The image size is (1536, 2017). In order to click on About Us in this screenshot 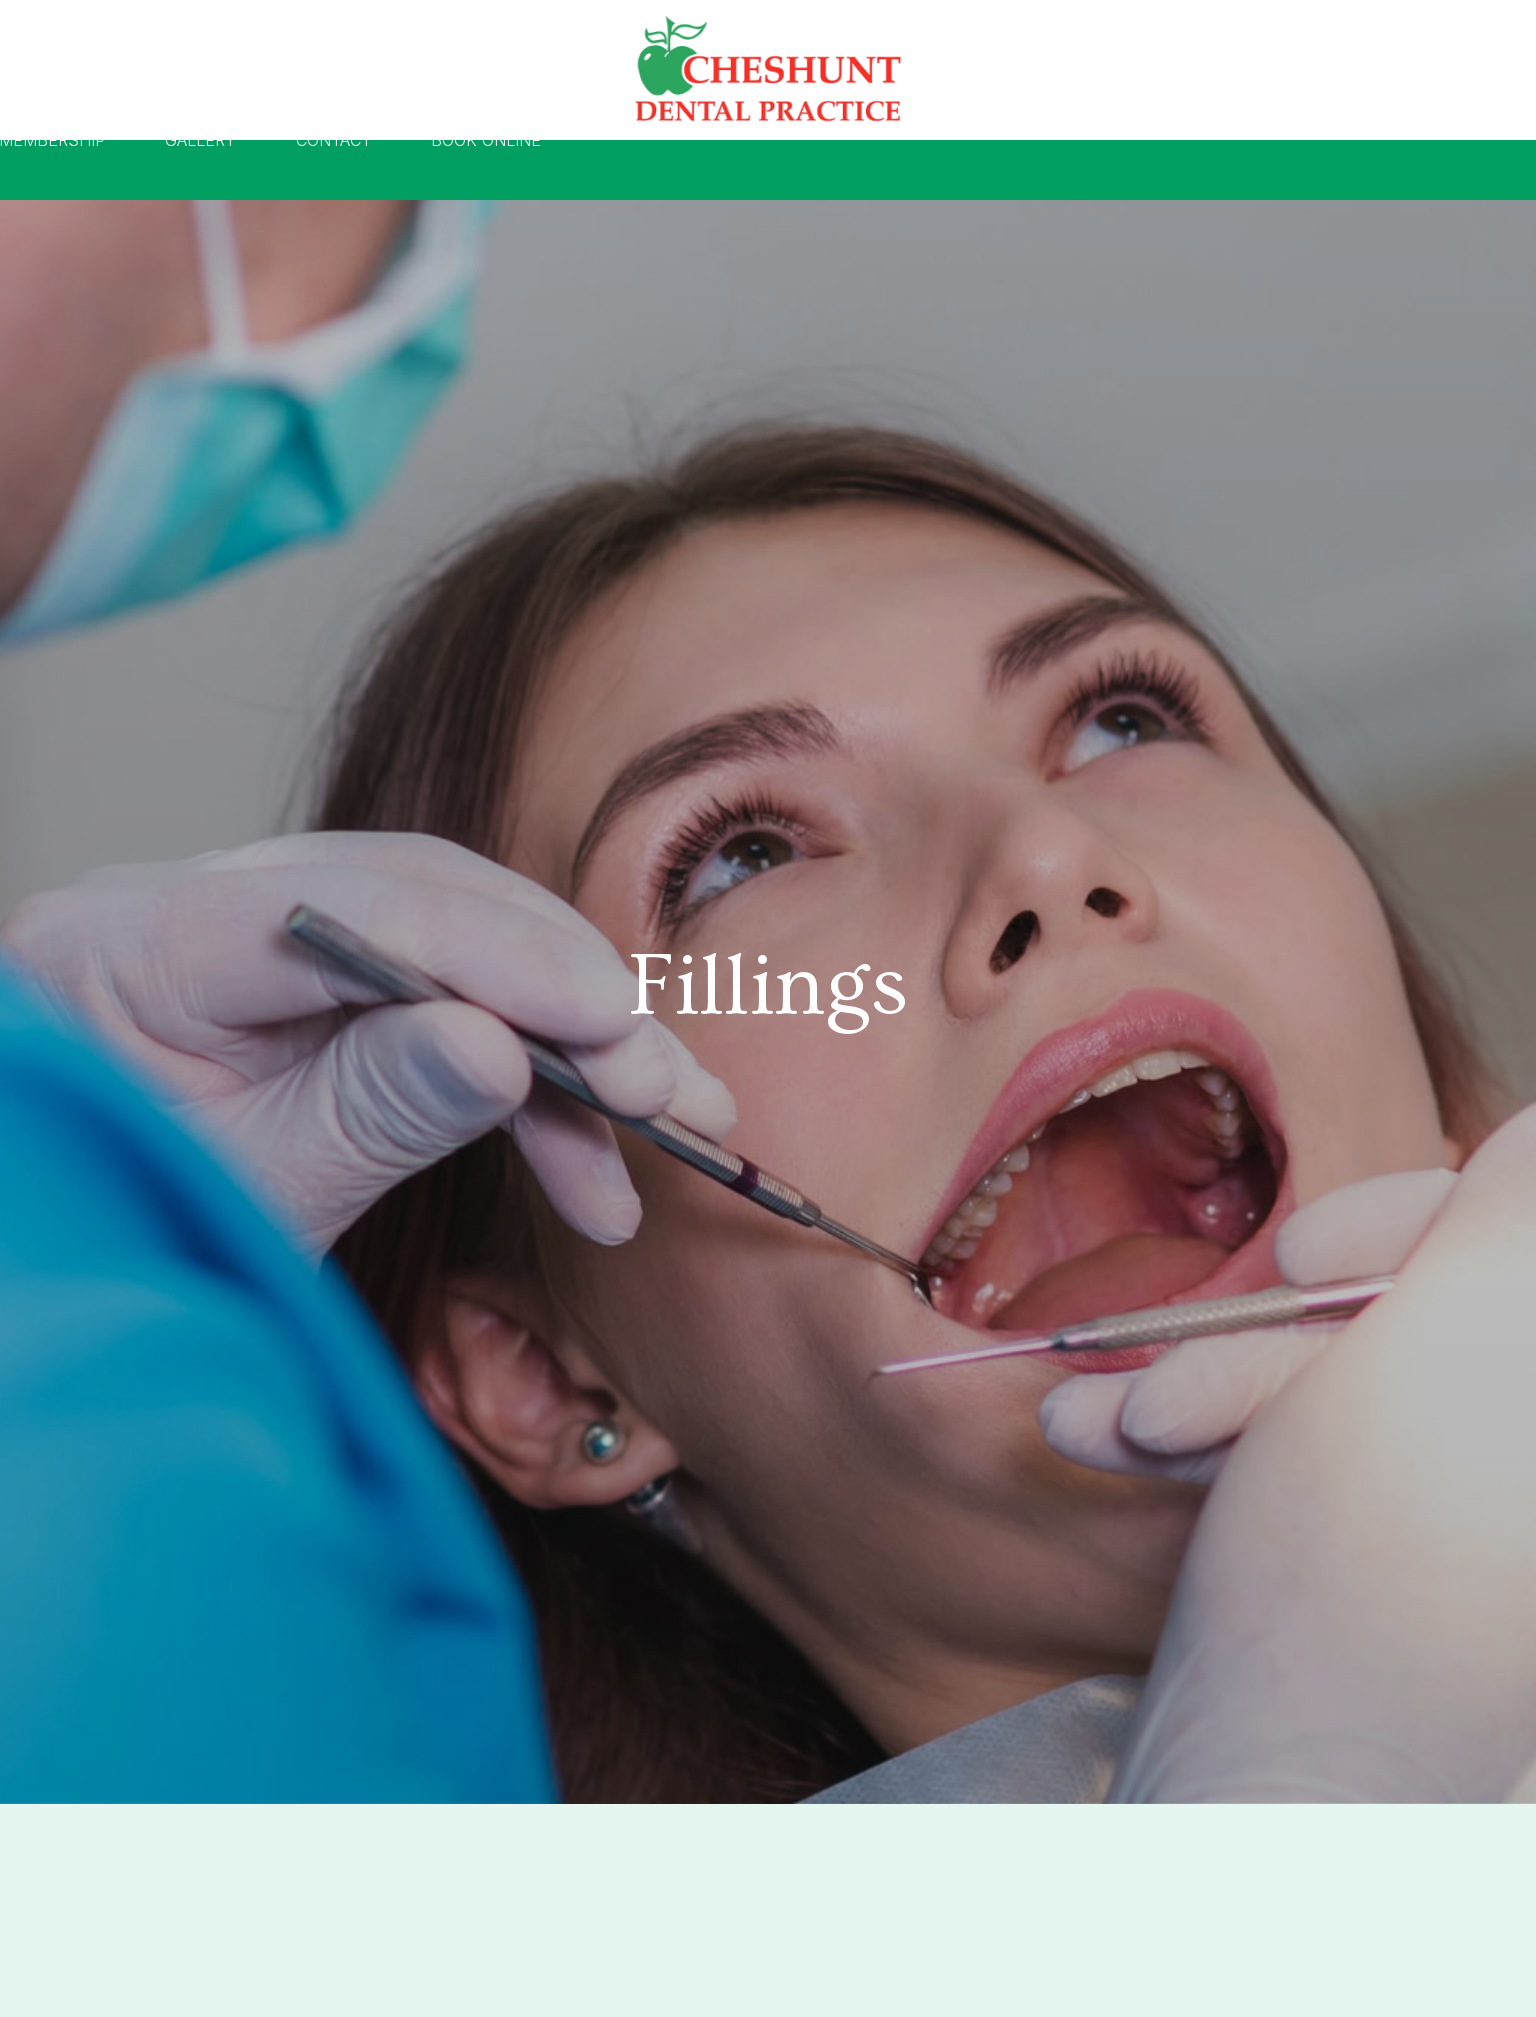, I will do `click(376, 170)`.